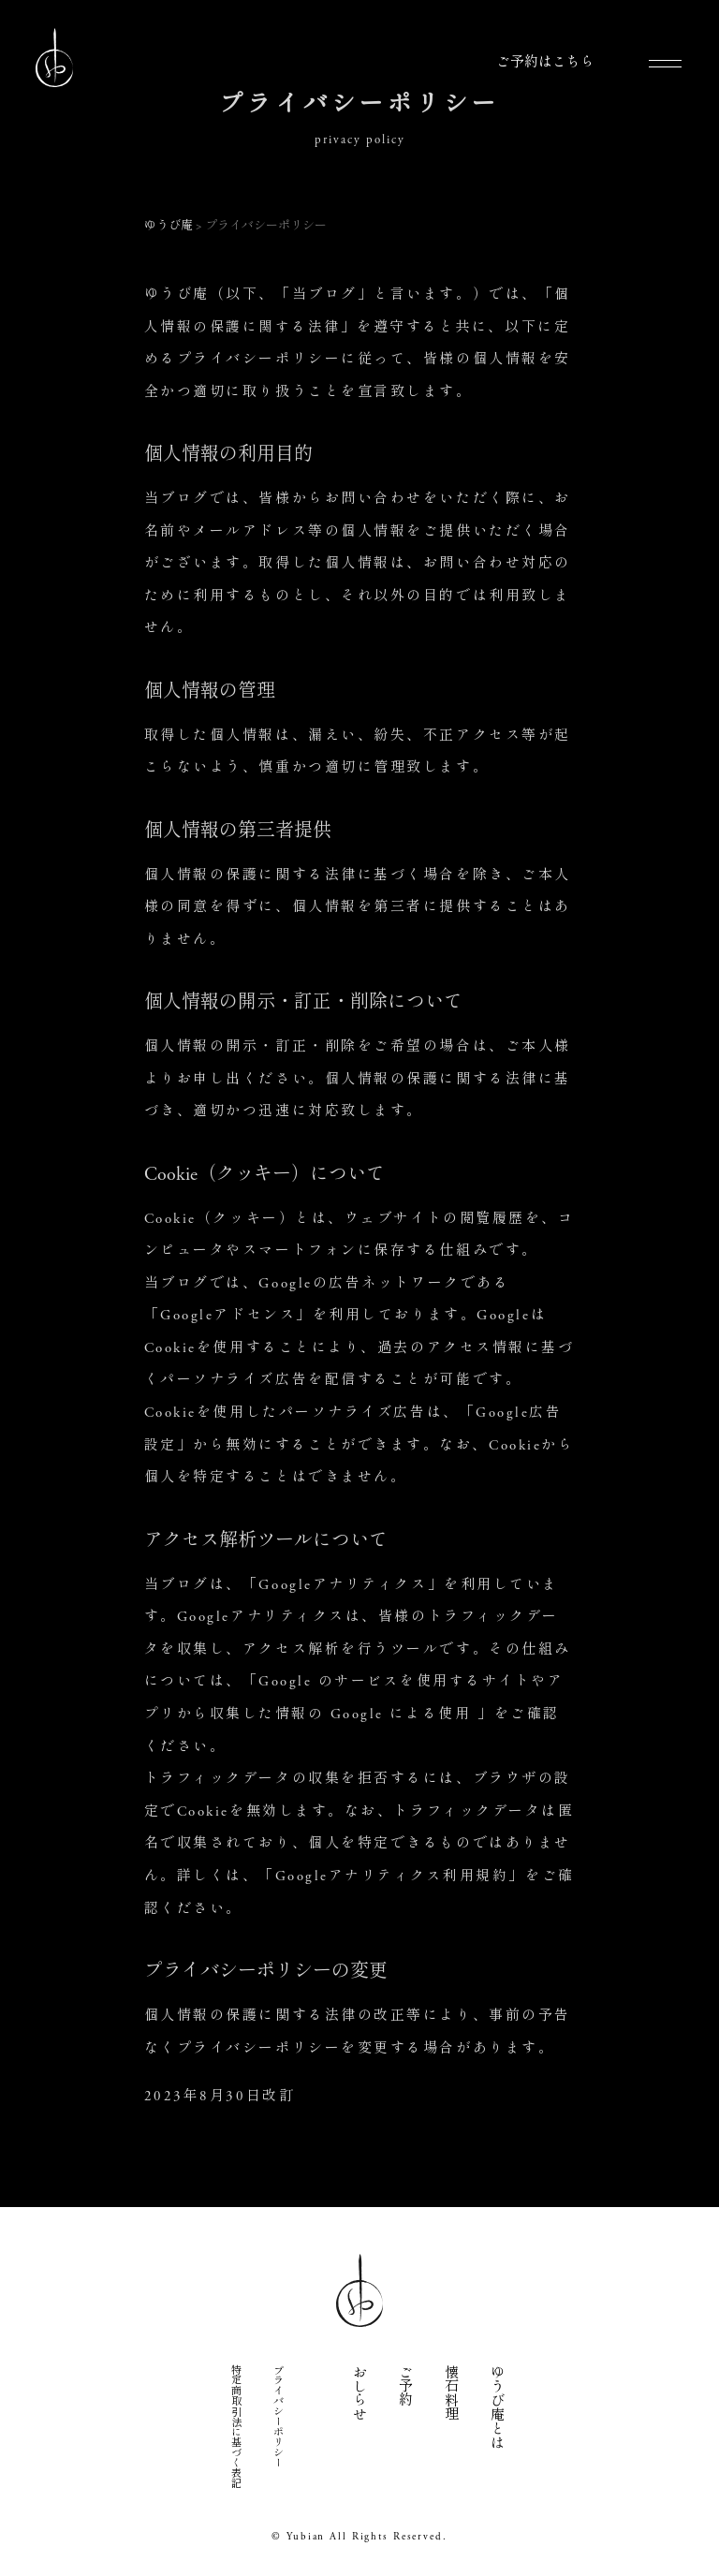 The image size is (719, 2576). I want to click on 特定商取引法に基づく表記, so click(234, 2425).